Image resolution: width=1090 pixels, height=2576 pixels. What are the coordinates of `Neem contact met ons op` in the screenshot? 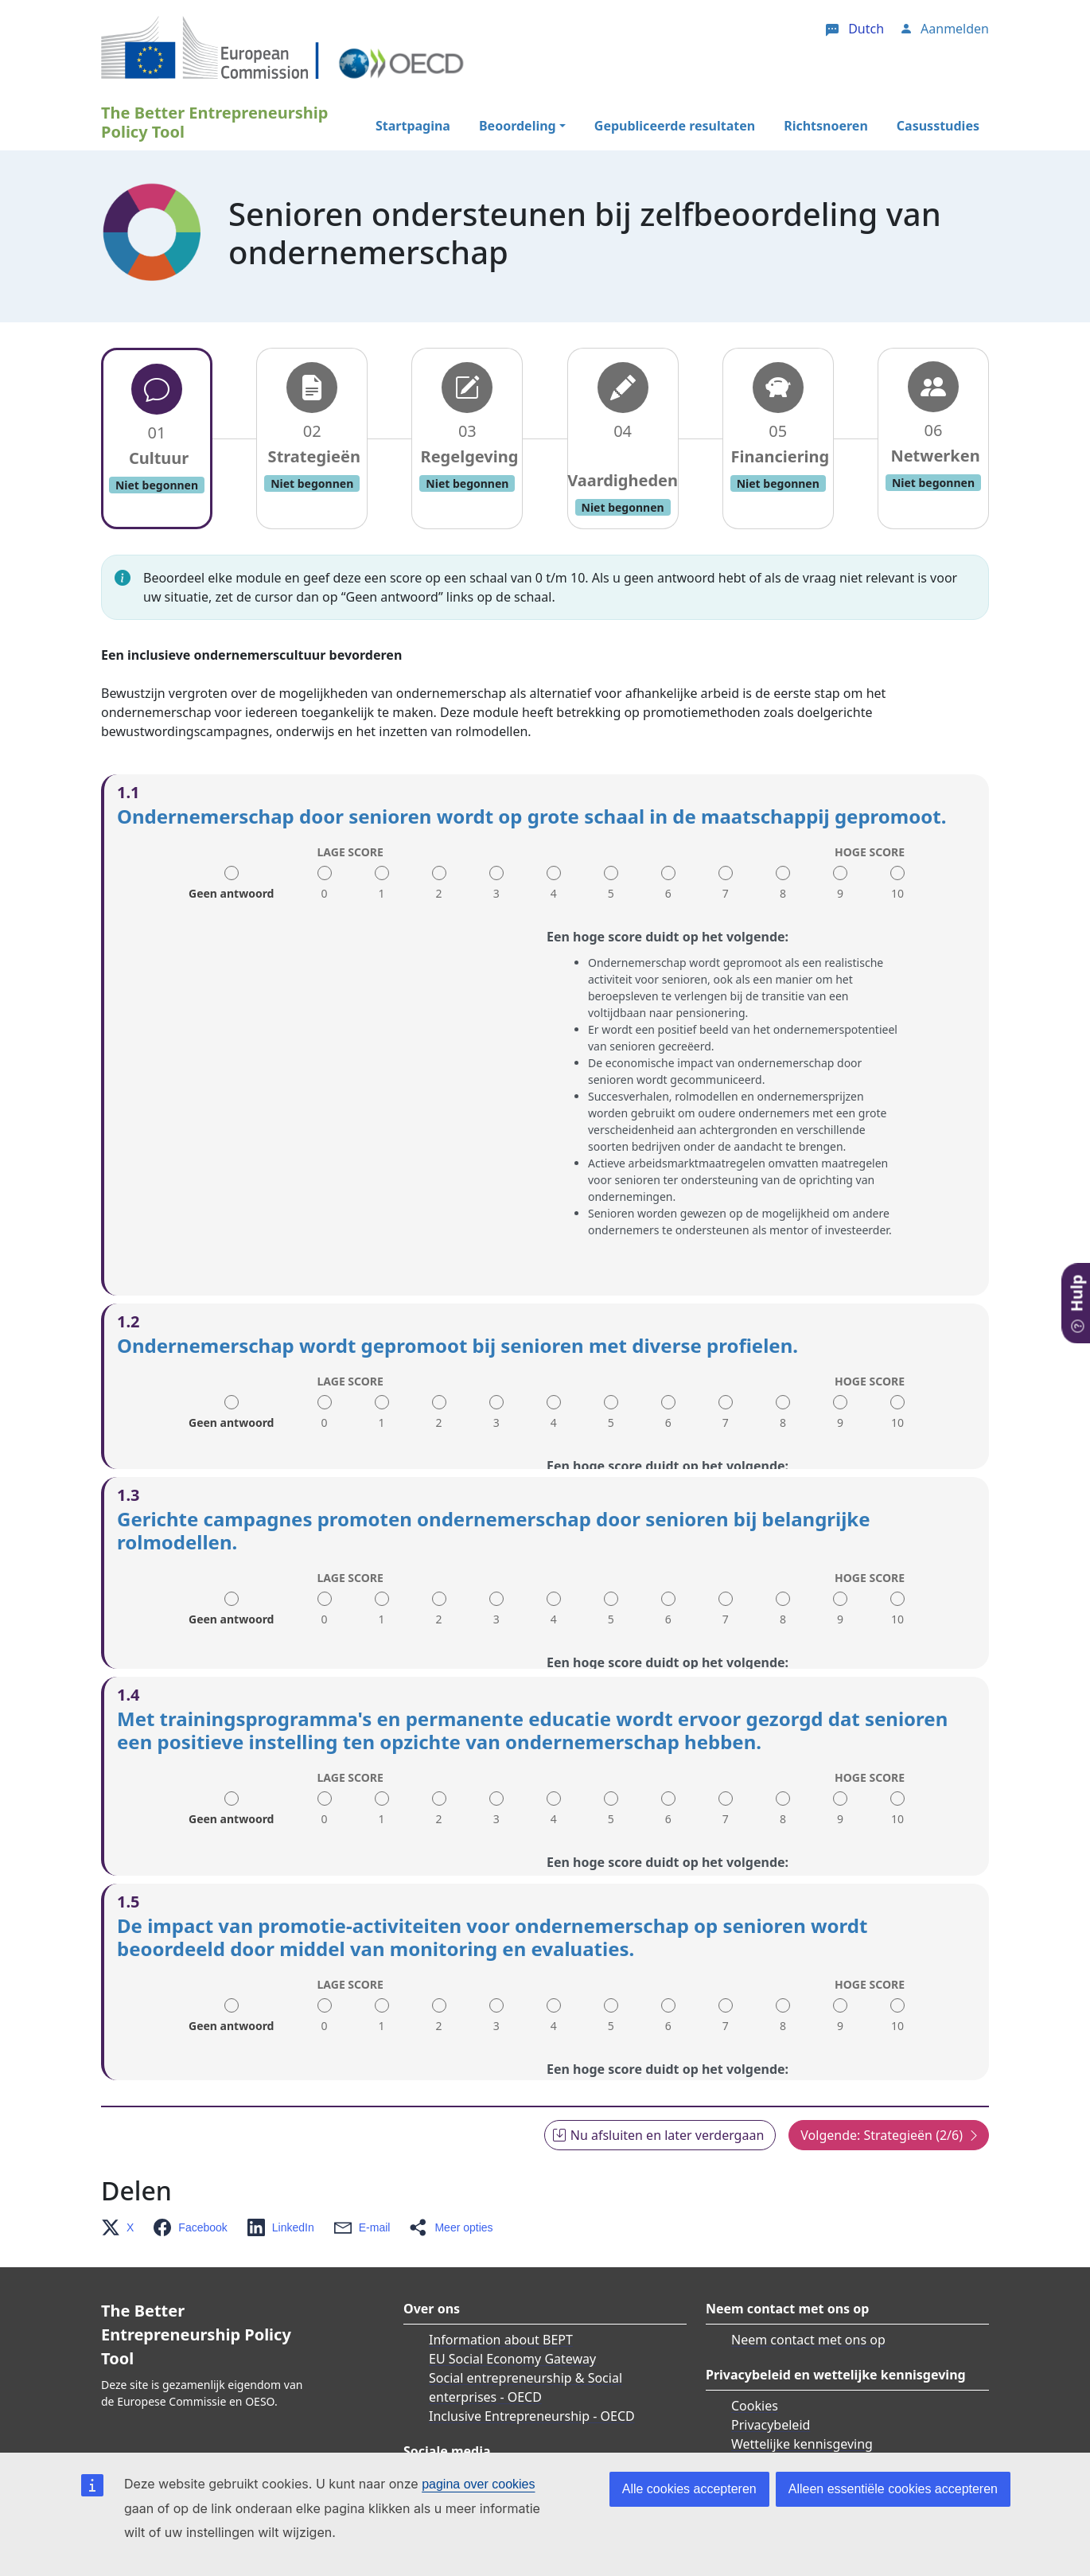 It's located at (808, 2267).